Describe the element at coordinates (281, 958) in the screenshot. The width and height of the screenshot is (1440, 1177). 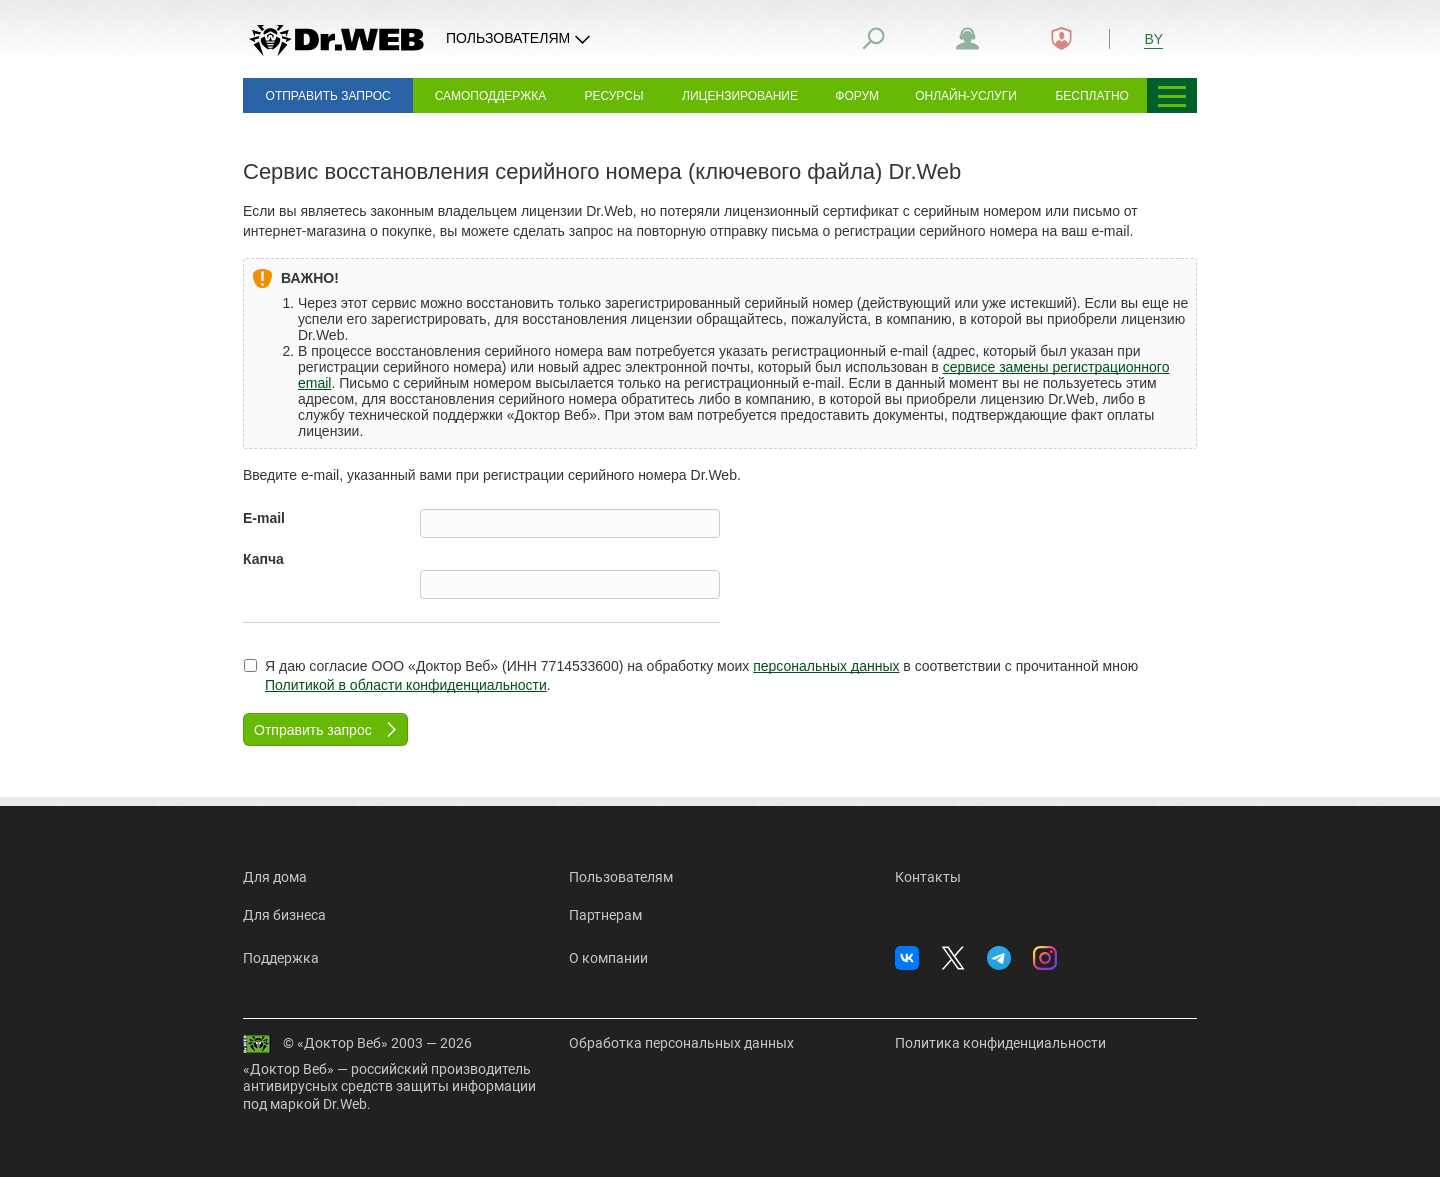
I see `Поддержка` at that location.